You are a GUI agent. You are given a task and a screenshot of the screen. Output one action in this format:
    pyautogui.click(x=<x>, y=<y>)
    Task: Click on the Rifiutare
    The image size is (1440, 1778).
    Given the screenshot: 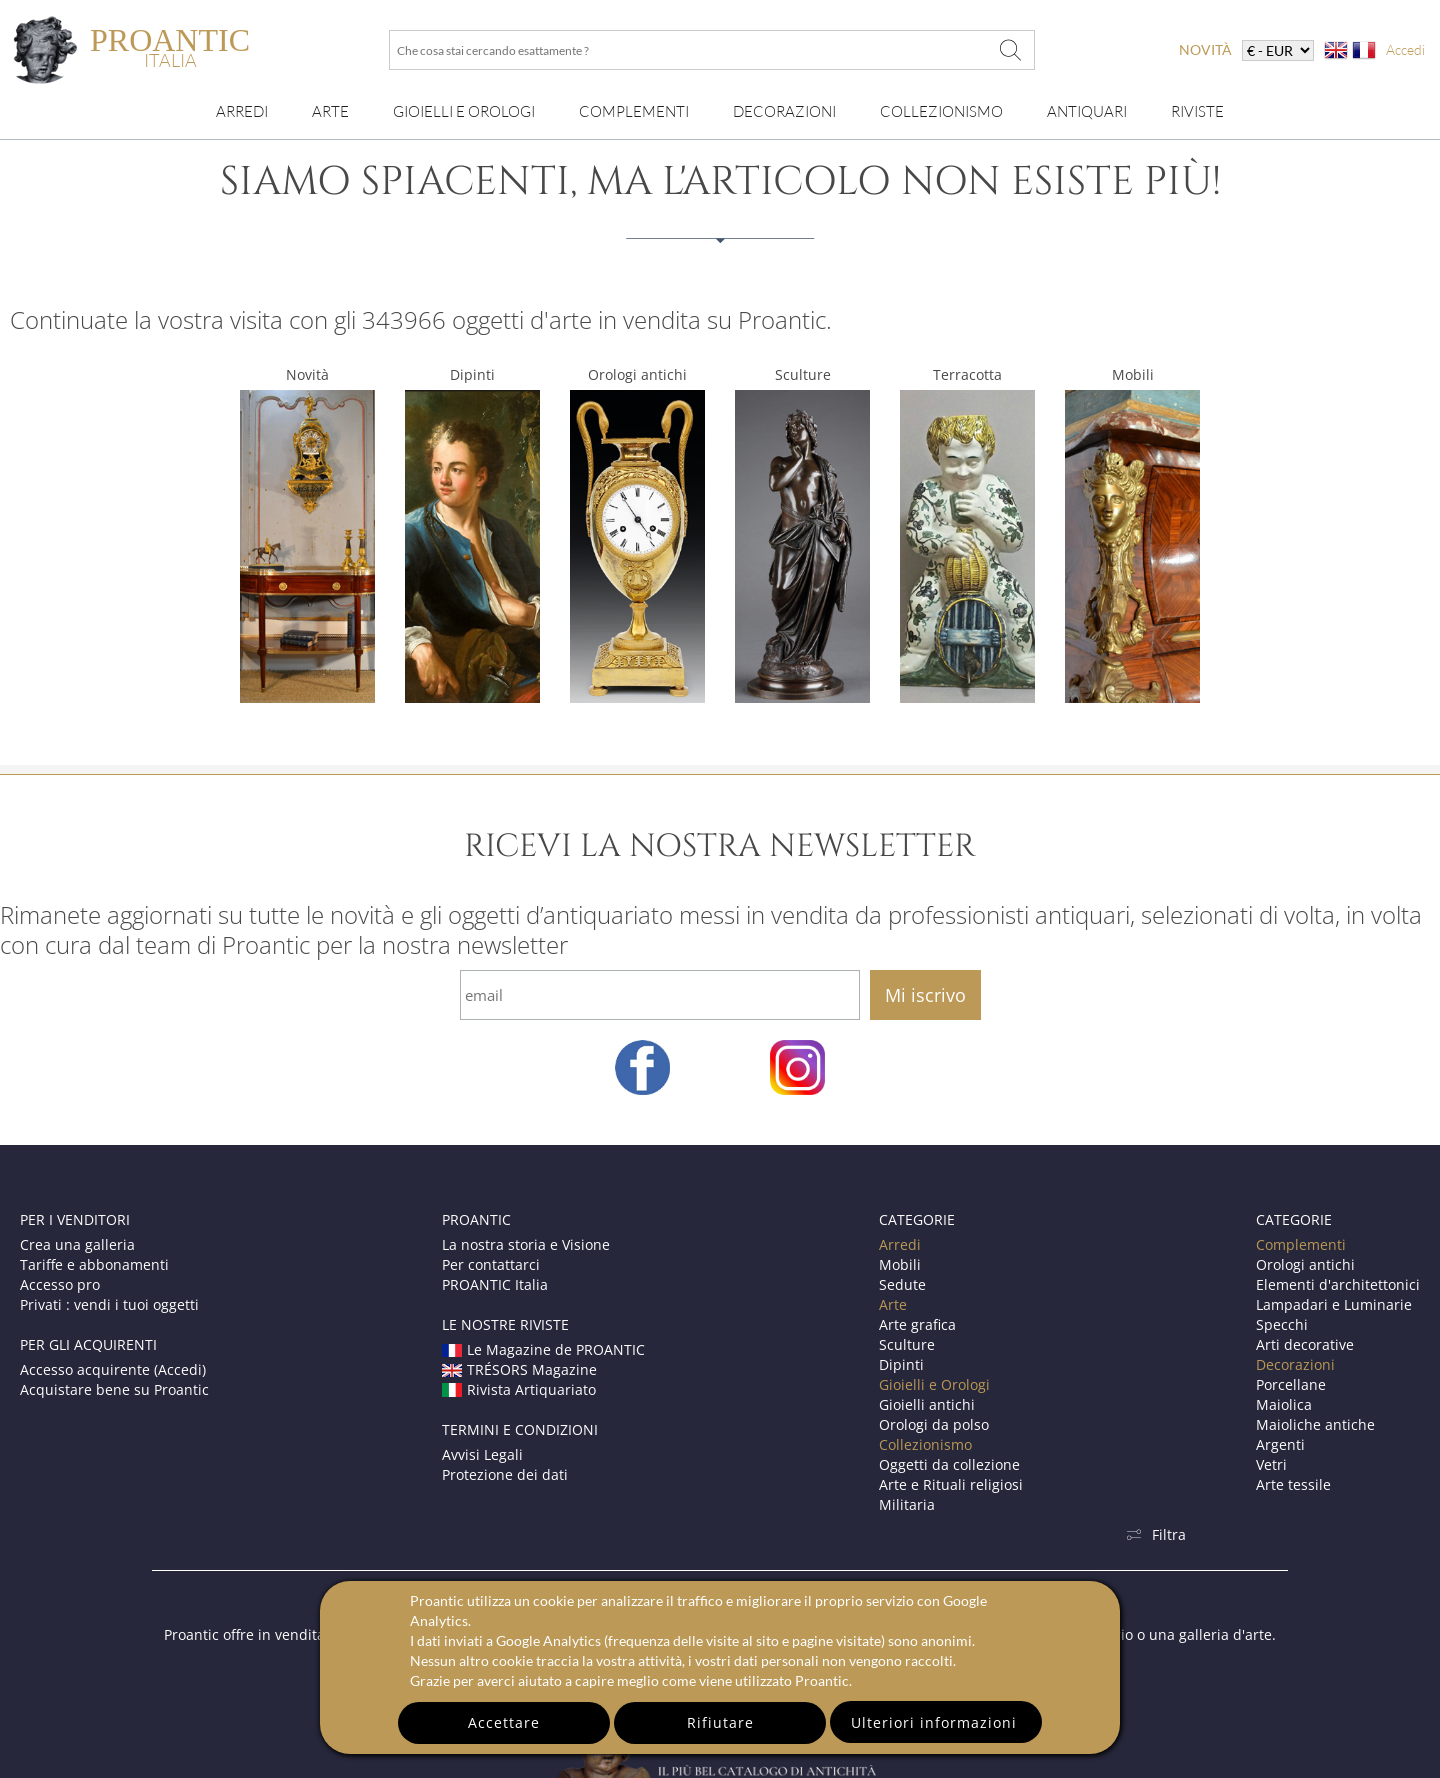 What is the action you would take?
    pyautogui.click(x=720, y=1722)
    